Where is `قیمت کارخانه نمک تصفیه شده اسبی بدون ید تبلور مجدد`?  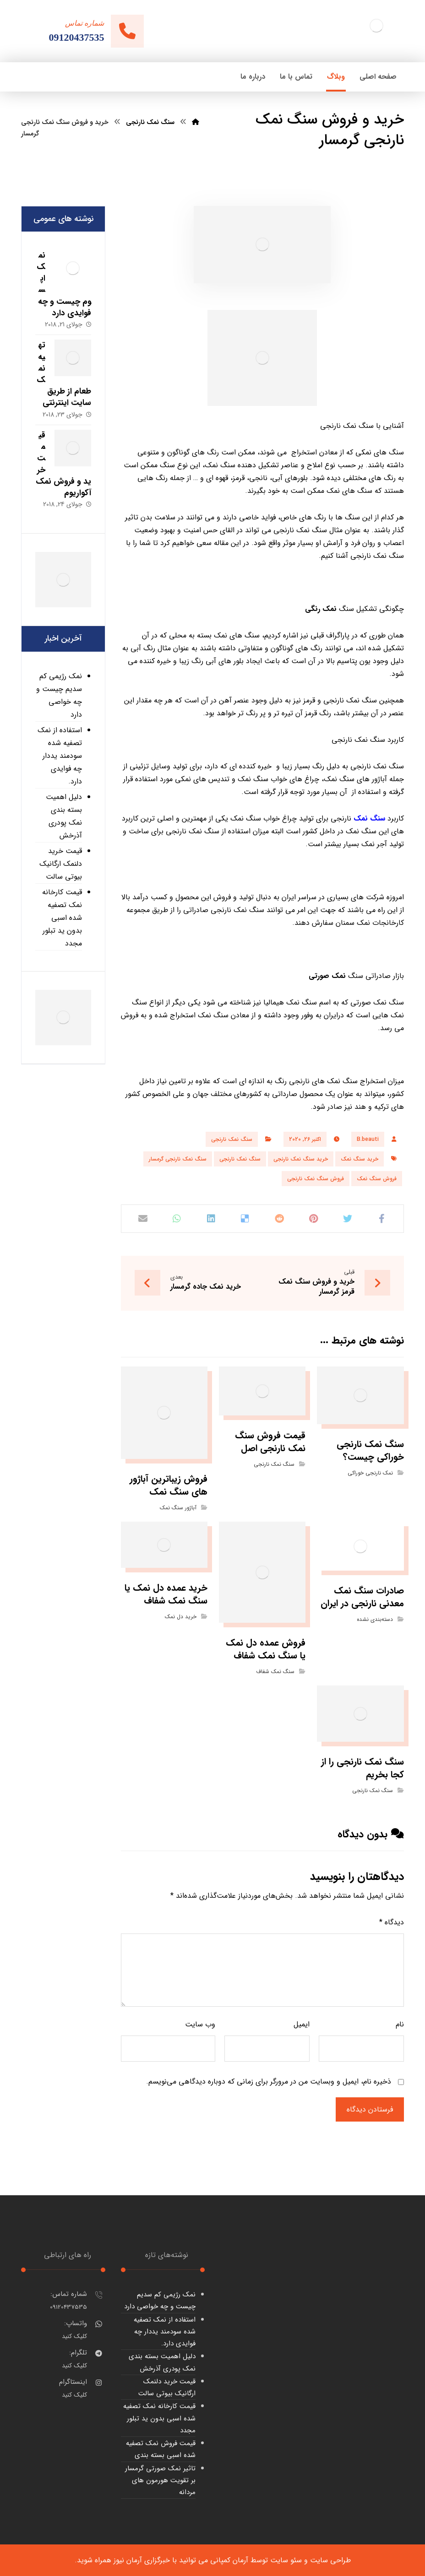 قیمت کارخانه نمک تصفیه شده اسبی بدون ید تبلور مجدد is located at coordinates (62, 917).